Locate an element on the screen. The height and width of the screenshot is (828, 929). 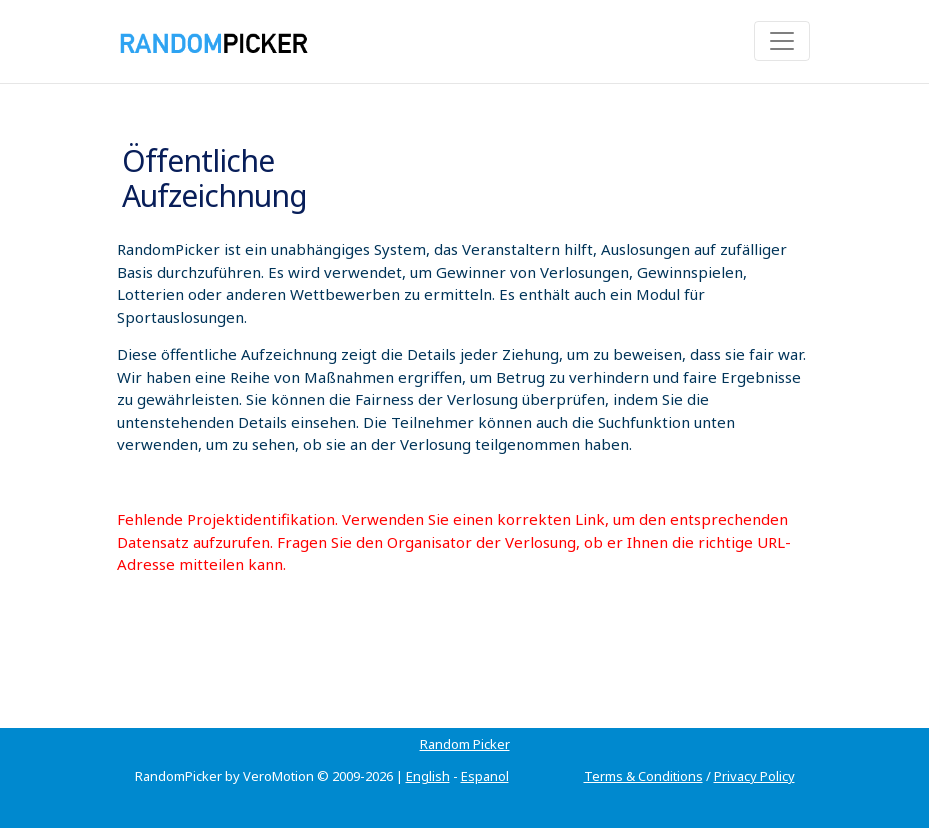
Privacy Policy is located at coordinates (754, 776).